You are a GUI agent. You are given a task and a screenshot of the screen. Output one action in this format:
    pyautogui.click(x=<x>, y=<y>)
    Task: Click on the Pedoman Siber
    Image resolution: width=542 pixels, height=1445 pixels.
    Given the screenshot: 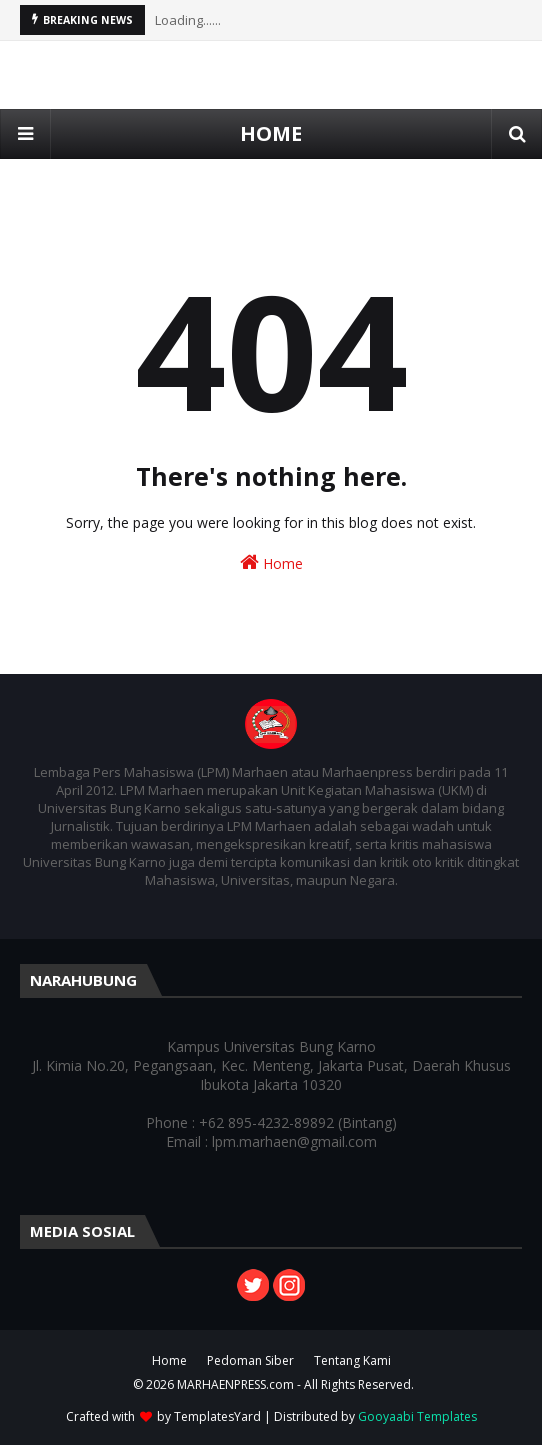 What is the action you would take?
    pyautogui.click(x=250, y=1360)
    